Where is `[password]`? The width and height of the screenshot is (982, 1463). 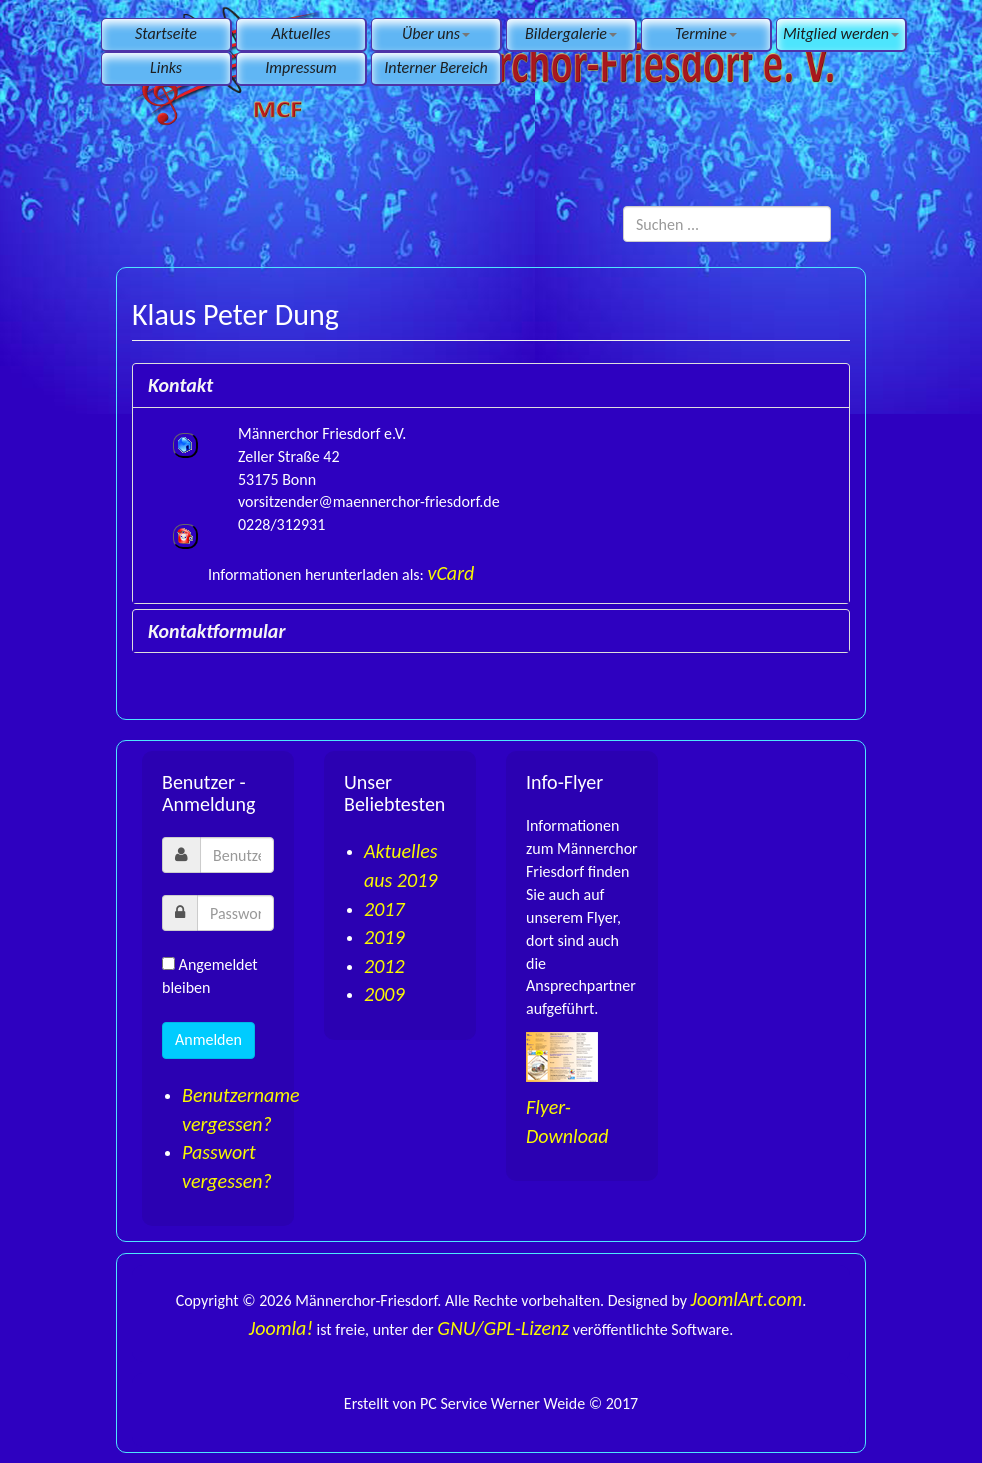
[password] is located at coordinates (235, 913).